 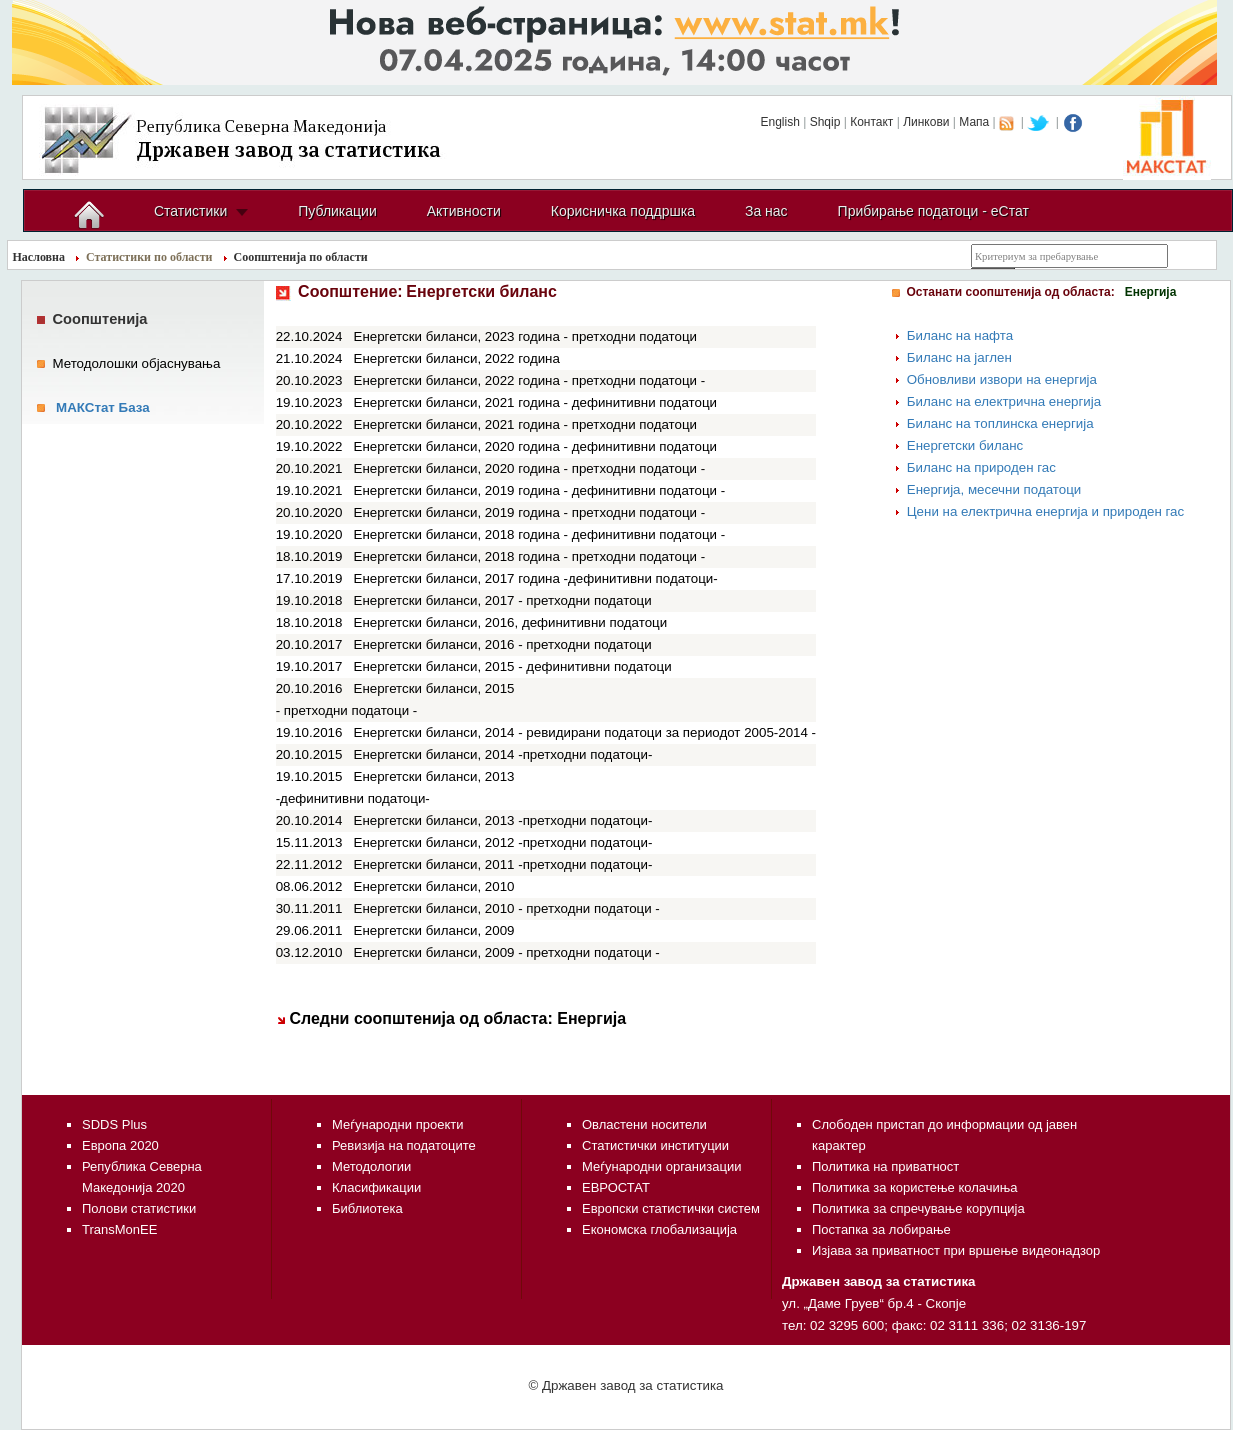 I want to click on Енергетски биланси, 2014 - ревидирани податоци за периодот 2005-2014 -, so click(x=585, y=732).